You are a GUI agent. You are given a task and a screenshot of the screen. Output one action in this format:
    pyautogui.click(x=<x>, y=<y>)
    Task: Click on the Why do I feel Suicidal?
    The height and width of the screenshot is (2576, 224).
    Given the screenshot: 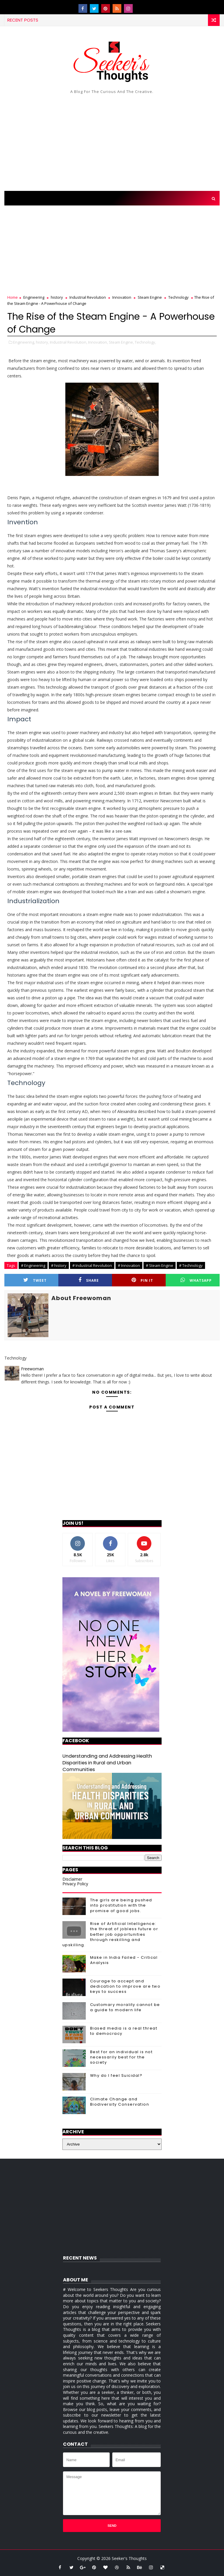 What is the action you would take?
    pyautogui.click(x=116, y=2075)
    